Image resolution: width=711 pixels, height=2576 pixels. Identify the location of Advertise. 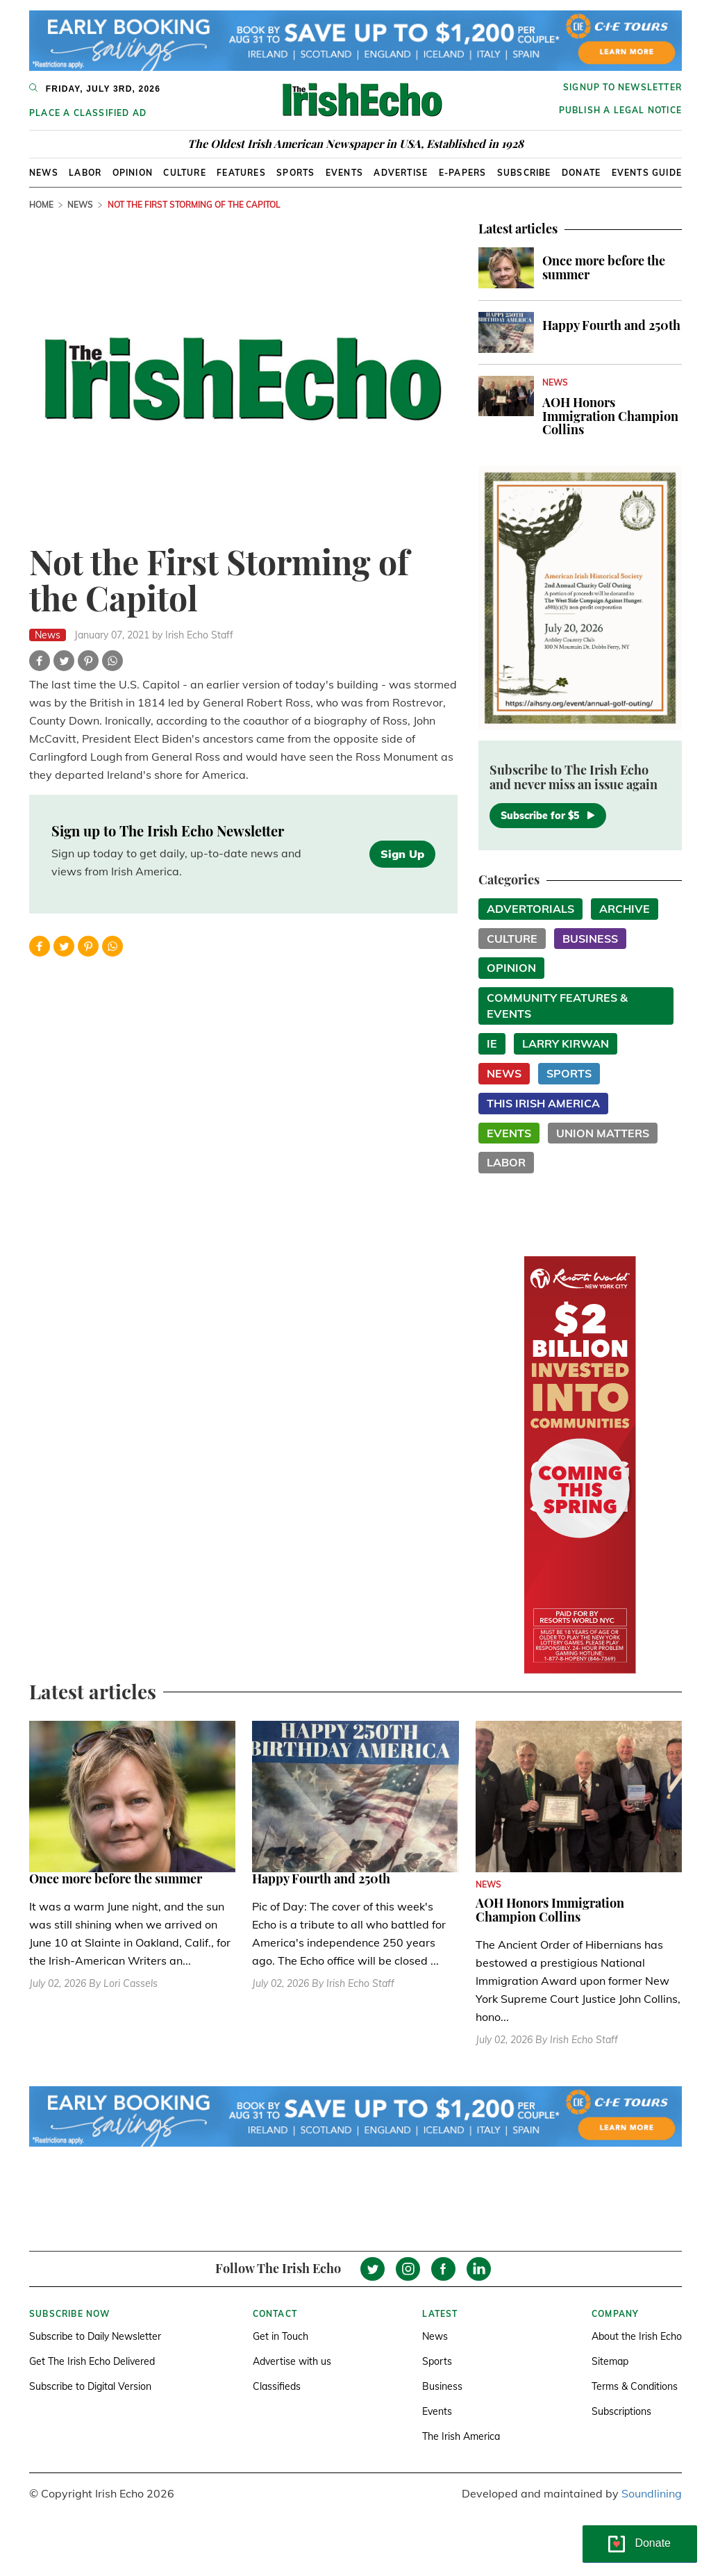
(401, 172).